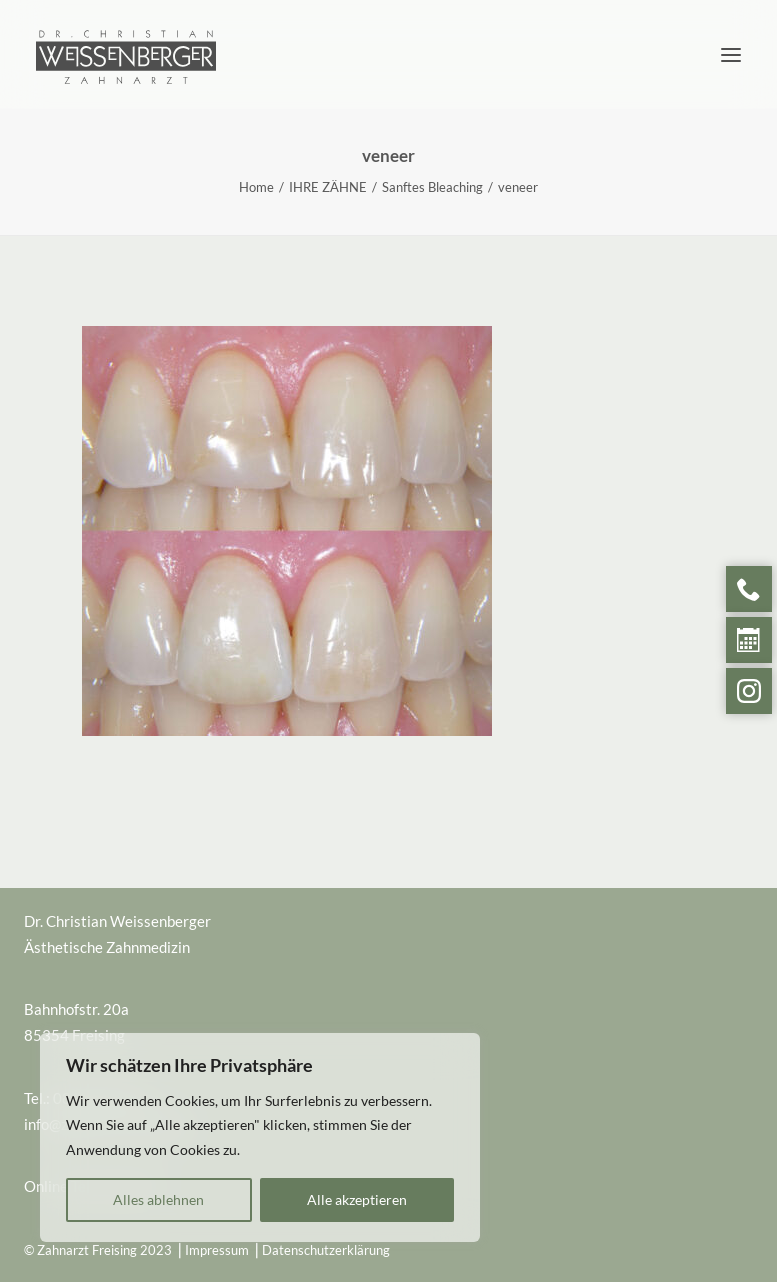 Image resolution: width=777 pixels, height=1282 pixels. Describe the element at coordinates (260, 1138) in the screenshot. I see `[region]` at that location.